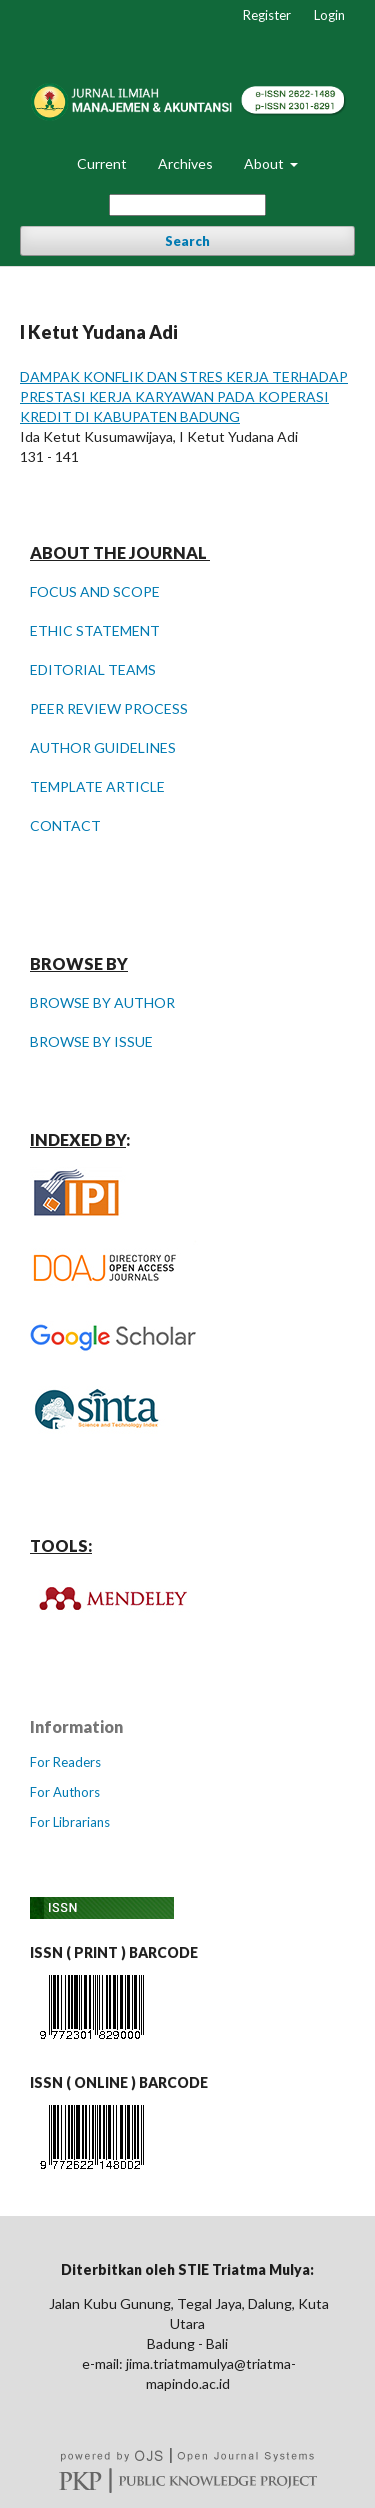  Describe the element at coordinates (95, 591) in the screenshot. I see `FOCUS AND SCOPE` at that location.